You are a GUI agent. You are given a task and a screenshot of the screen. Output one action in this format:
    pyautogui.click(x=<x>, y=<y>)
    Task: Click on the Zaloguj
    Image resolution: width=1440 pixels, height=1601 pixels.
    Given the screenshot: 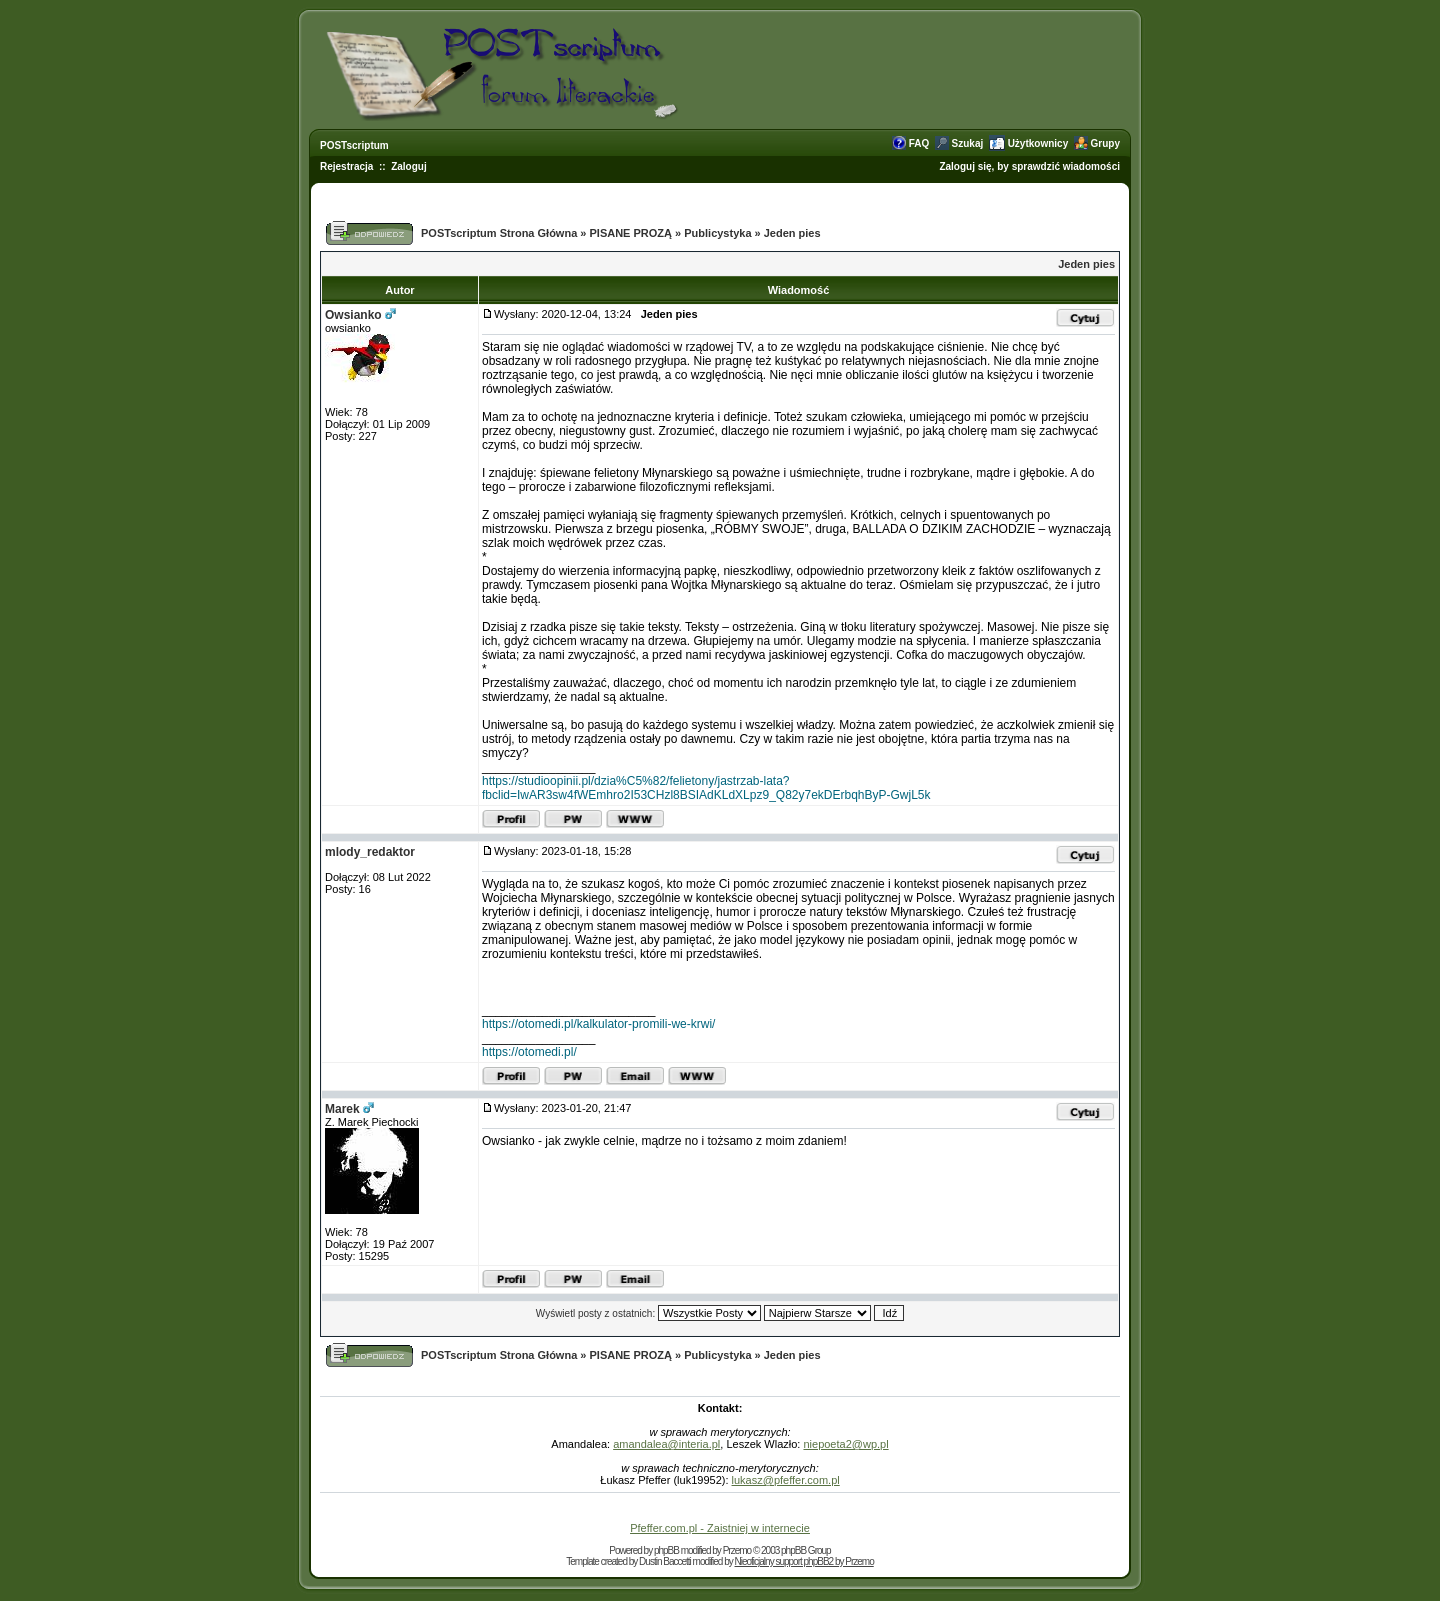 What is the action you would take?
    pyautogui.click(x=409, y=166)
    